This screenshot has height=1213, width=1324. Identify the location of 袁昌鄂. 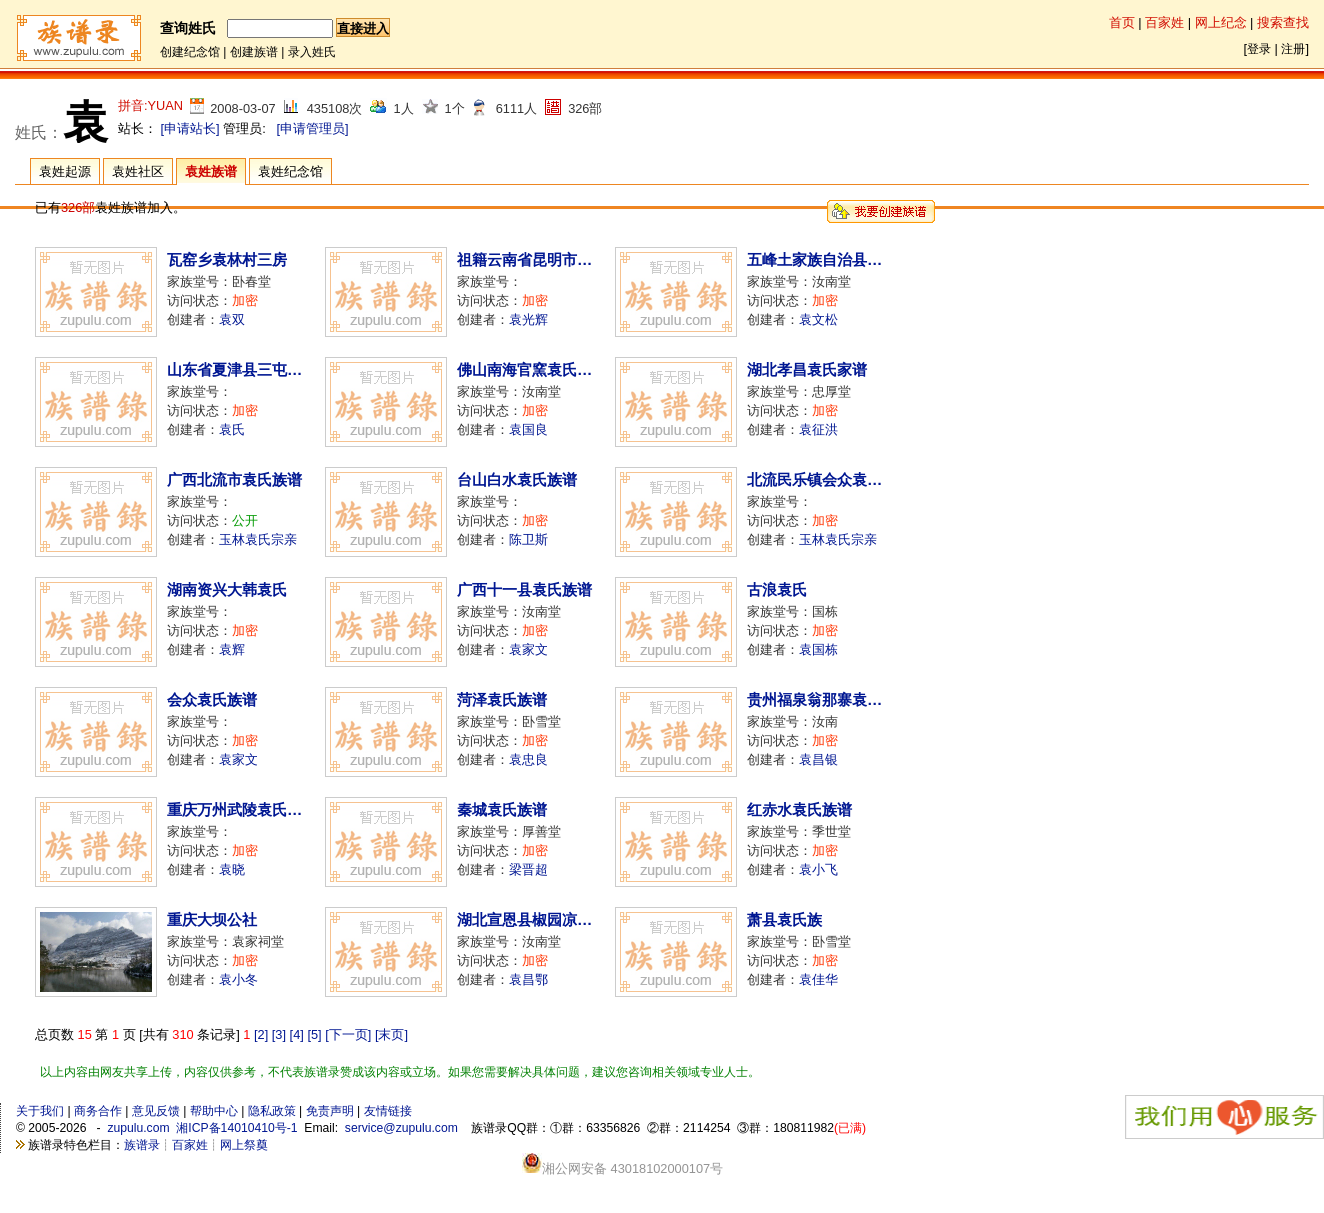
(528, 979).